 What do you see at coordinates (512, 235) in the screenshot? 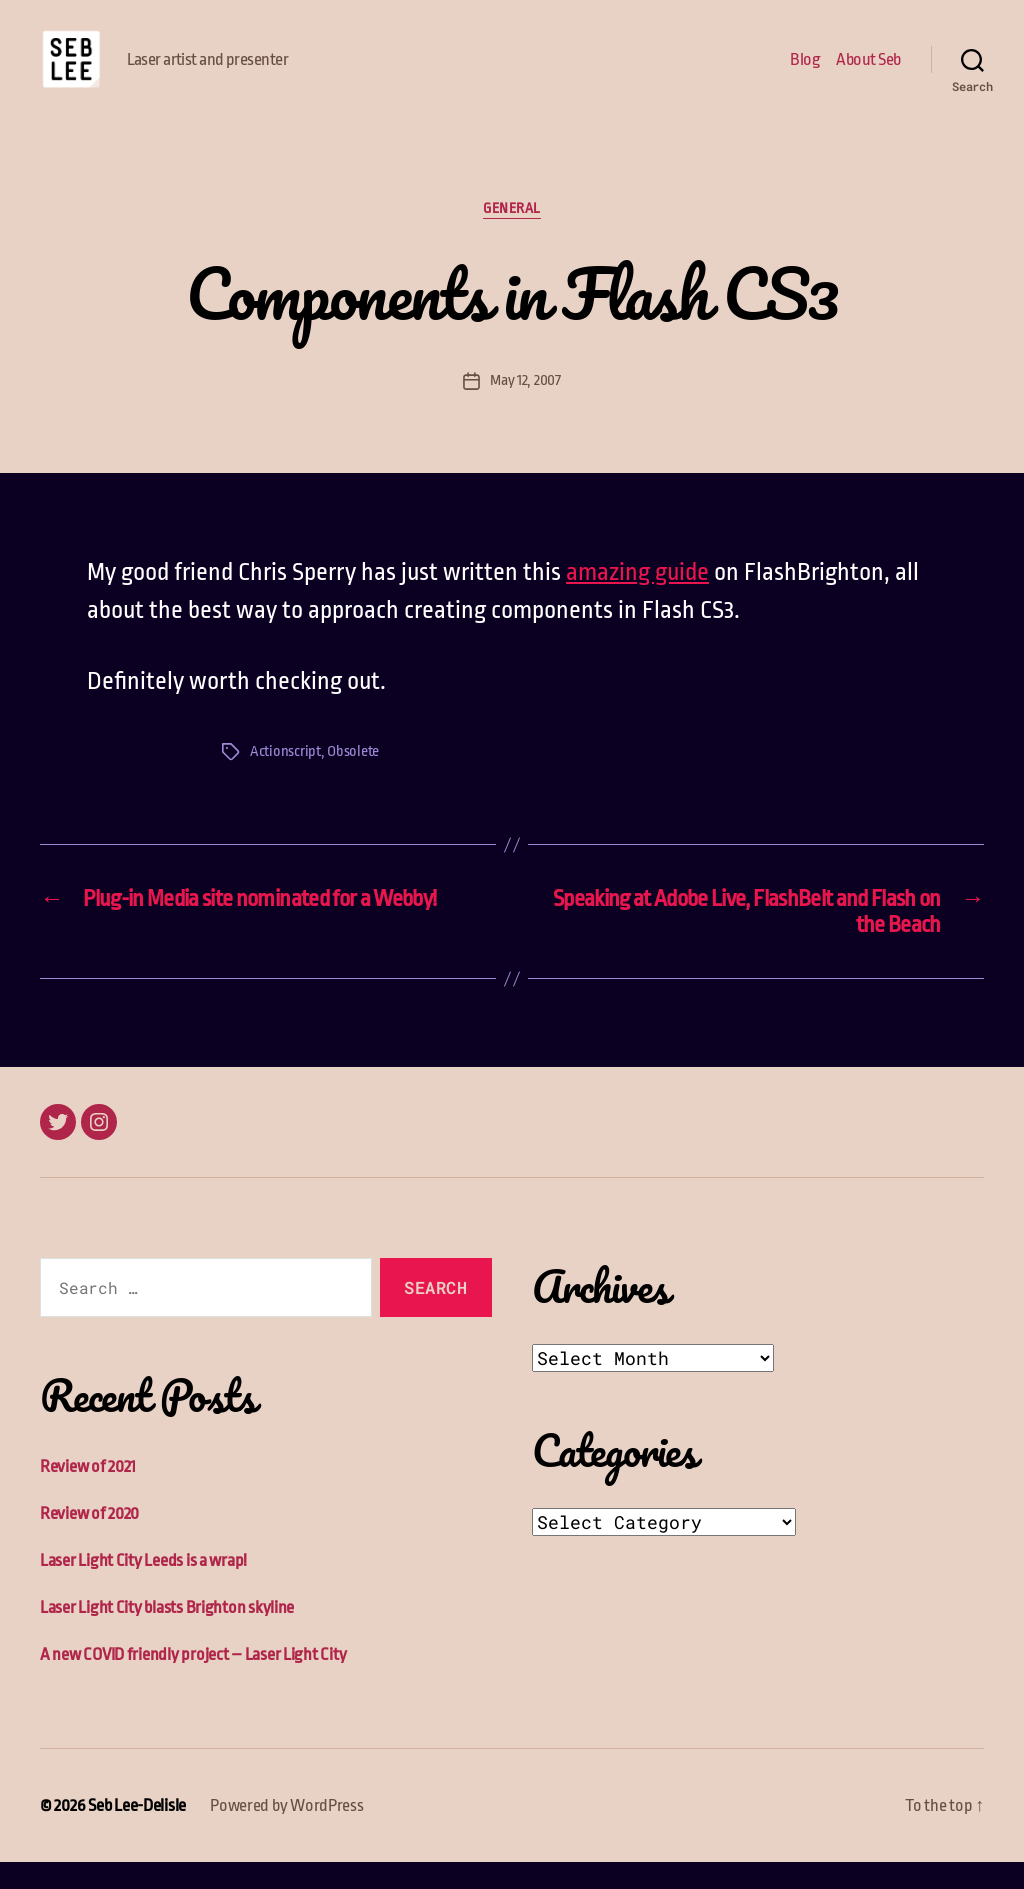
I see `General` at bounding box center [512, 235].